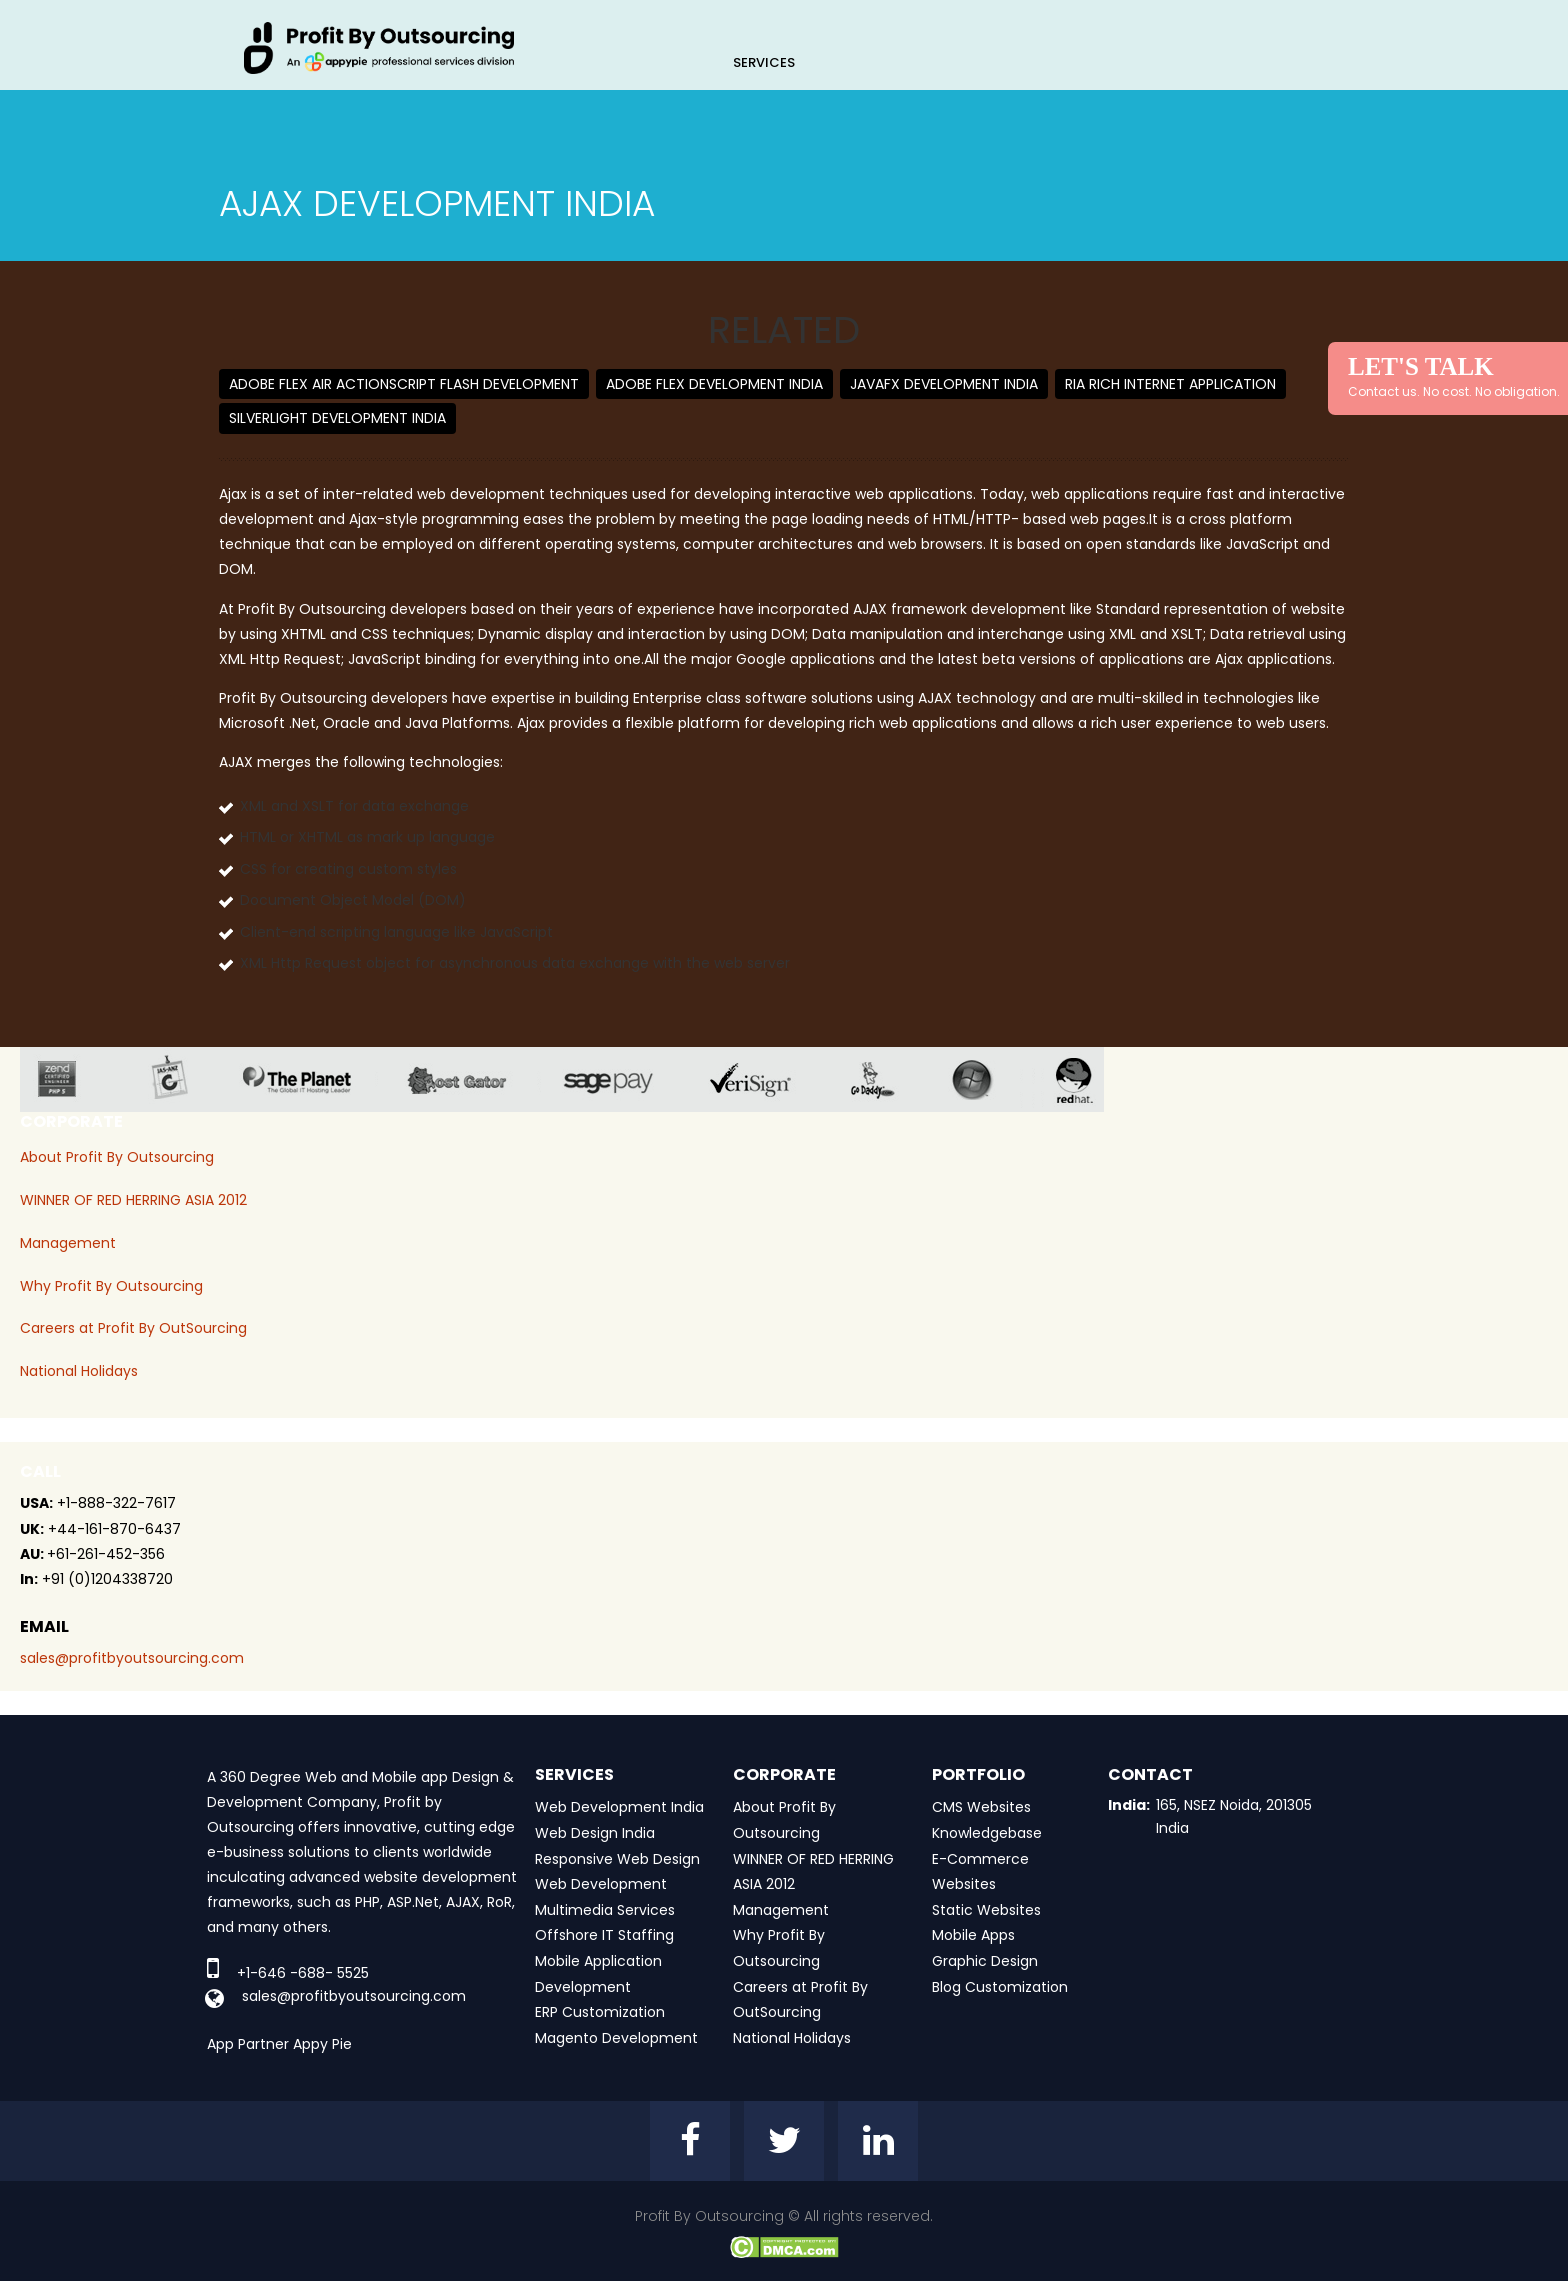 The image size is (1568, 2281). I want to click on CMS Websites, so click(981, 1807).